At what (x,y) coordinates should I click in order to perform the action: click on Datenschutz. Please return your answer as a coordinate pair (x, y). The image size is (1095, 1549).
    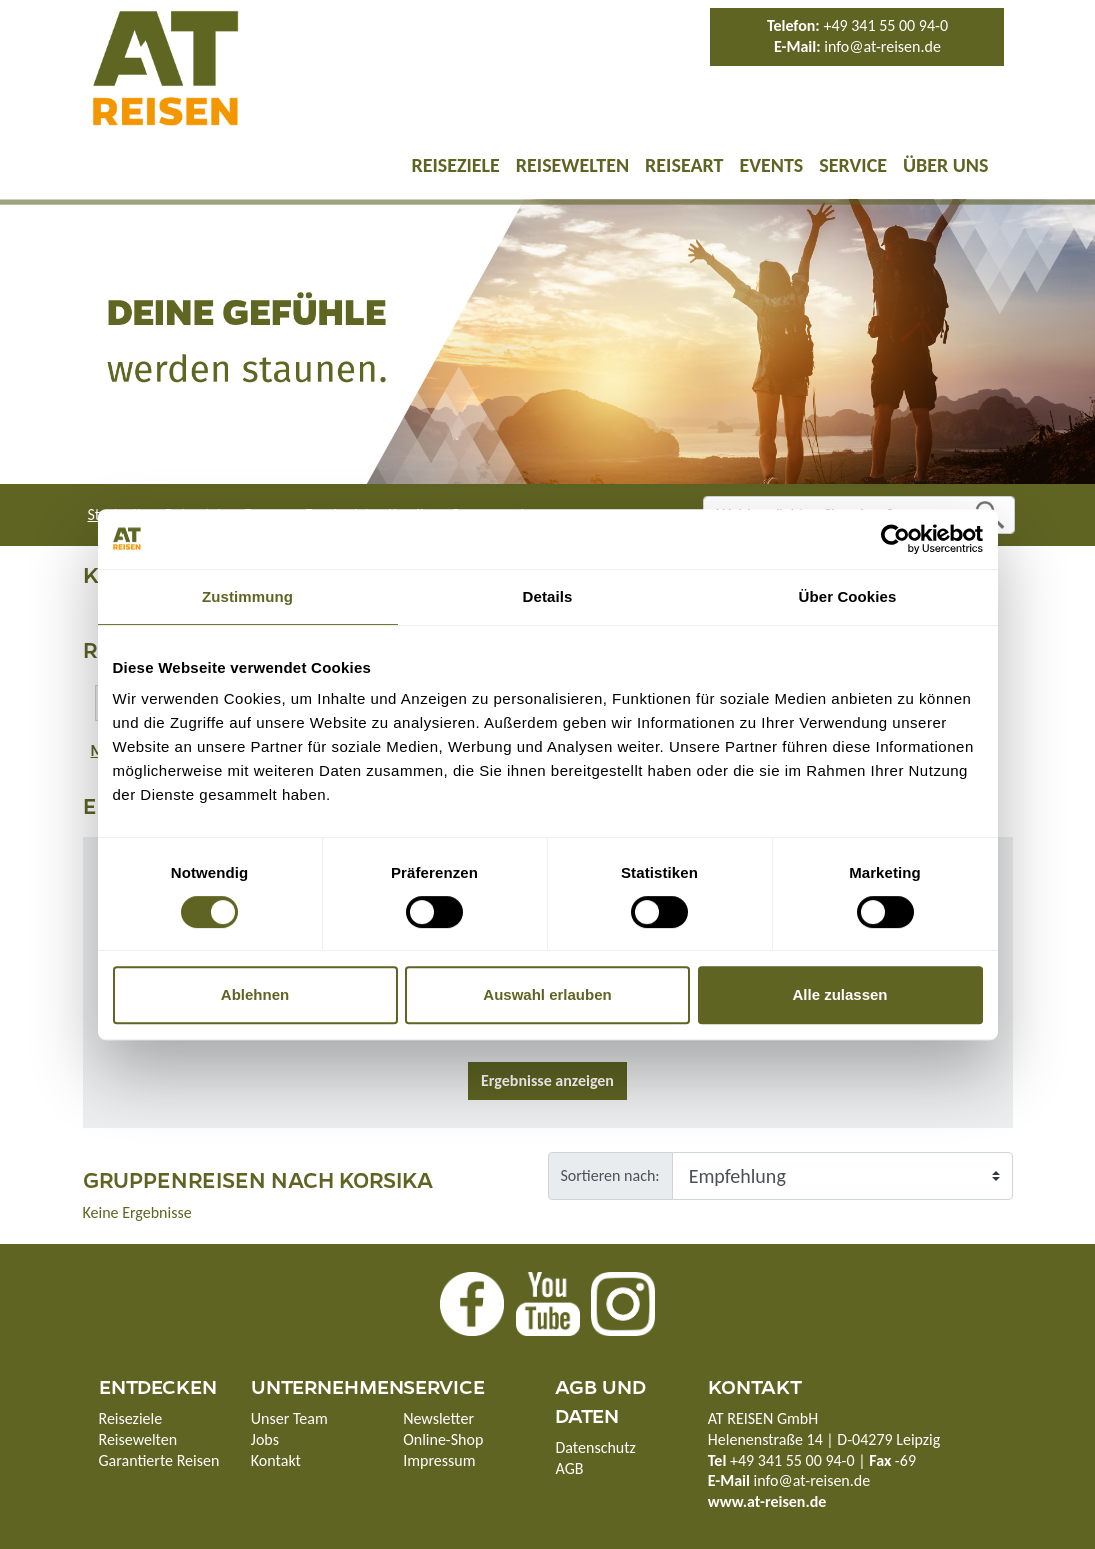
    Looking at the image, I should click on (595, 1447).